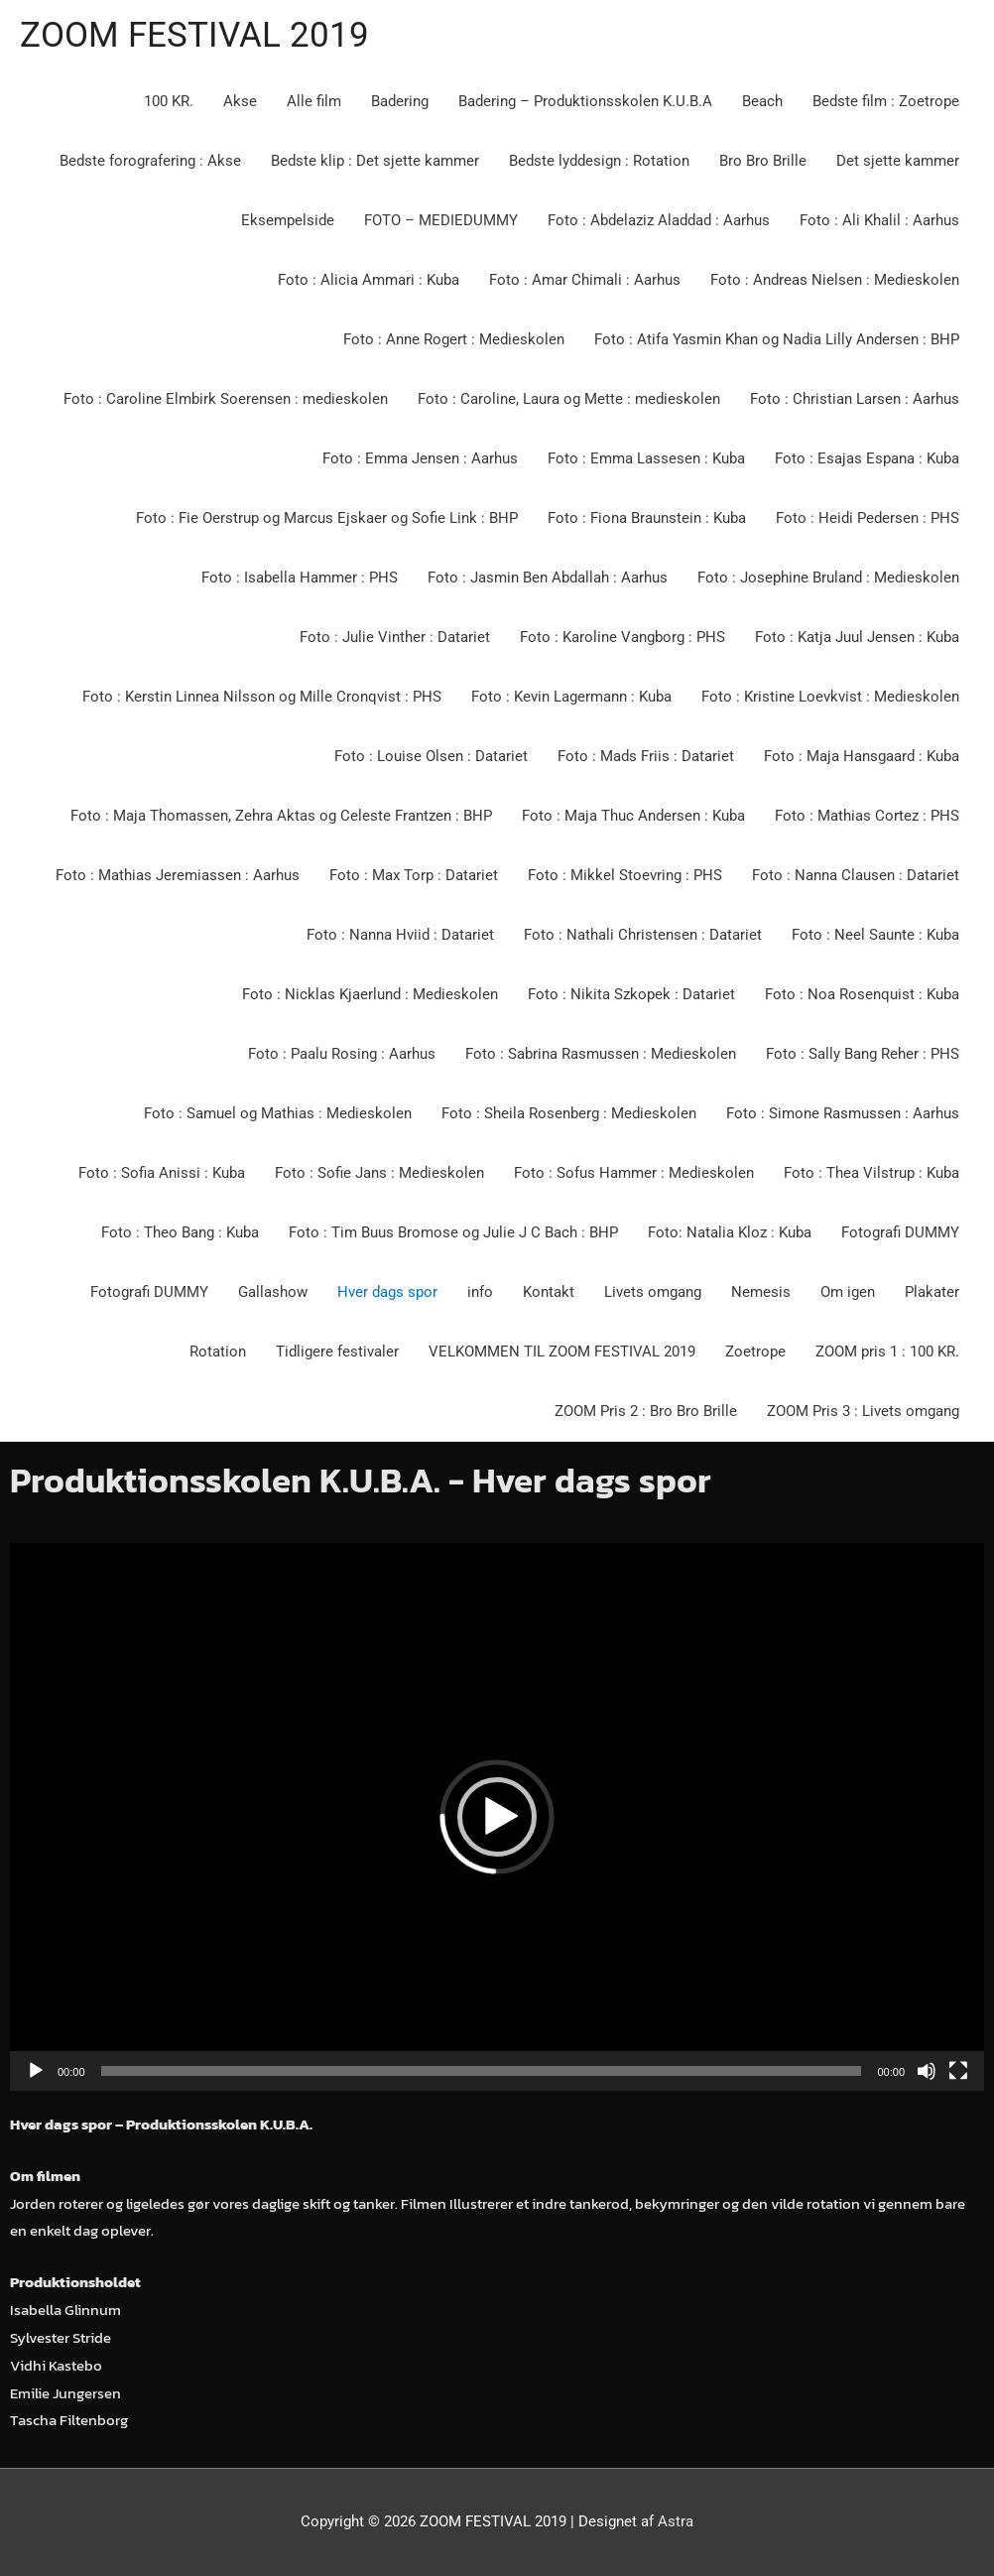  What do you see at coordinates (633, 816) in the screenshot?
I see `Foto : Maja Thuc Andersen : Kuba` at bounding box center [633, 816].